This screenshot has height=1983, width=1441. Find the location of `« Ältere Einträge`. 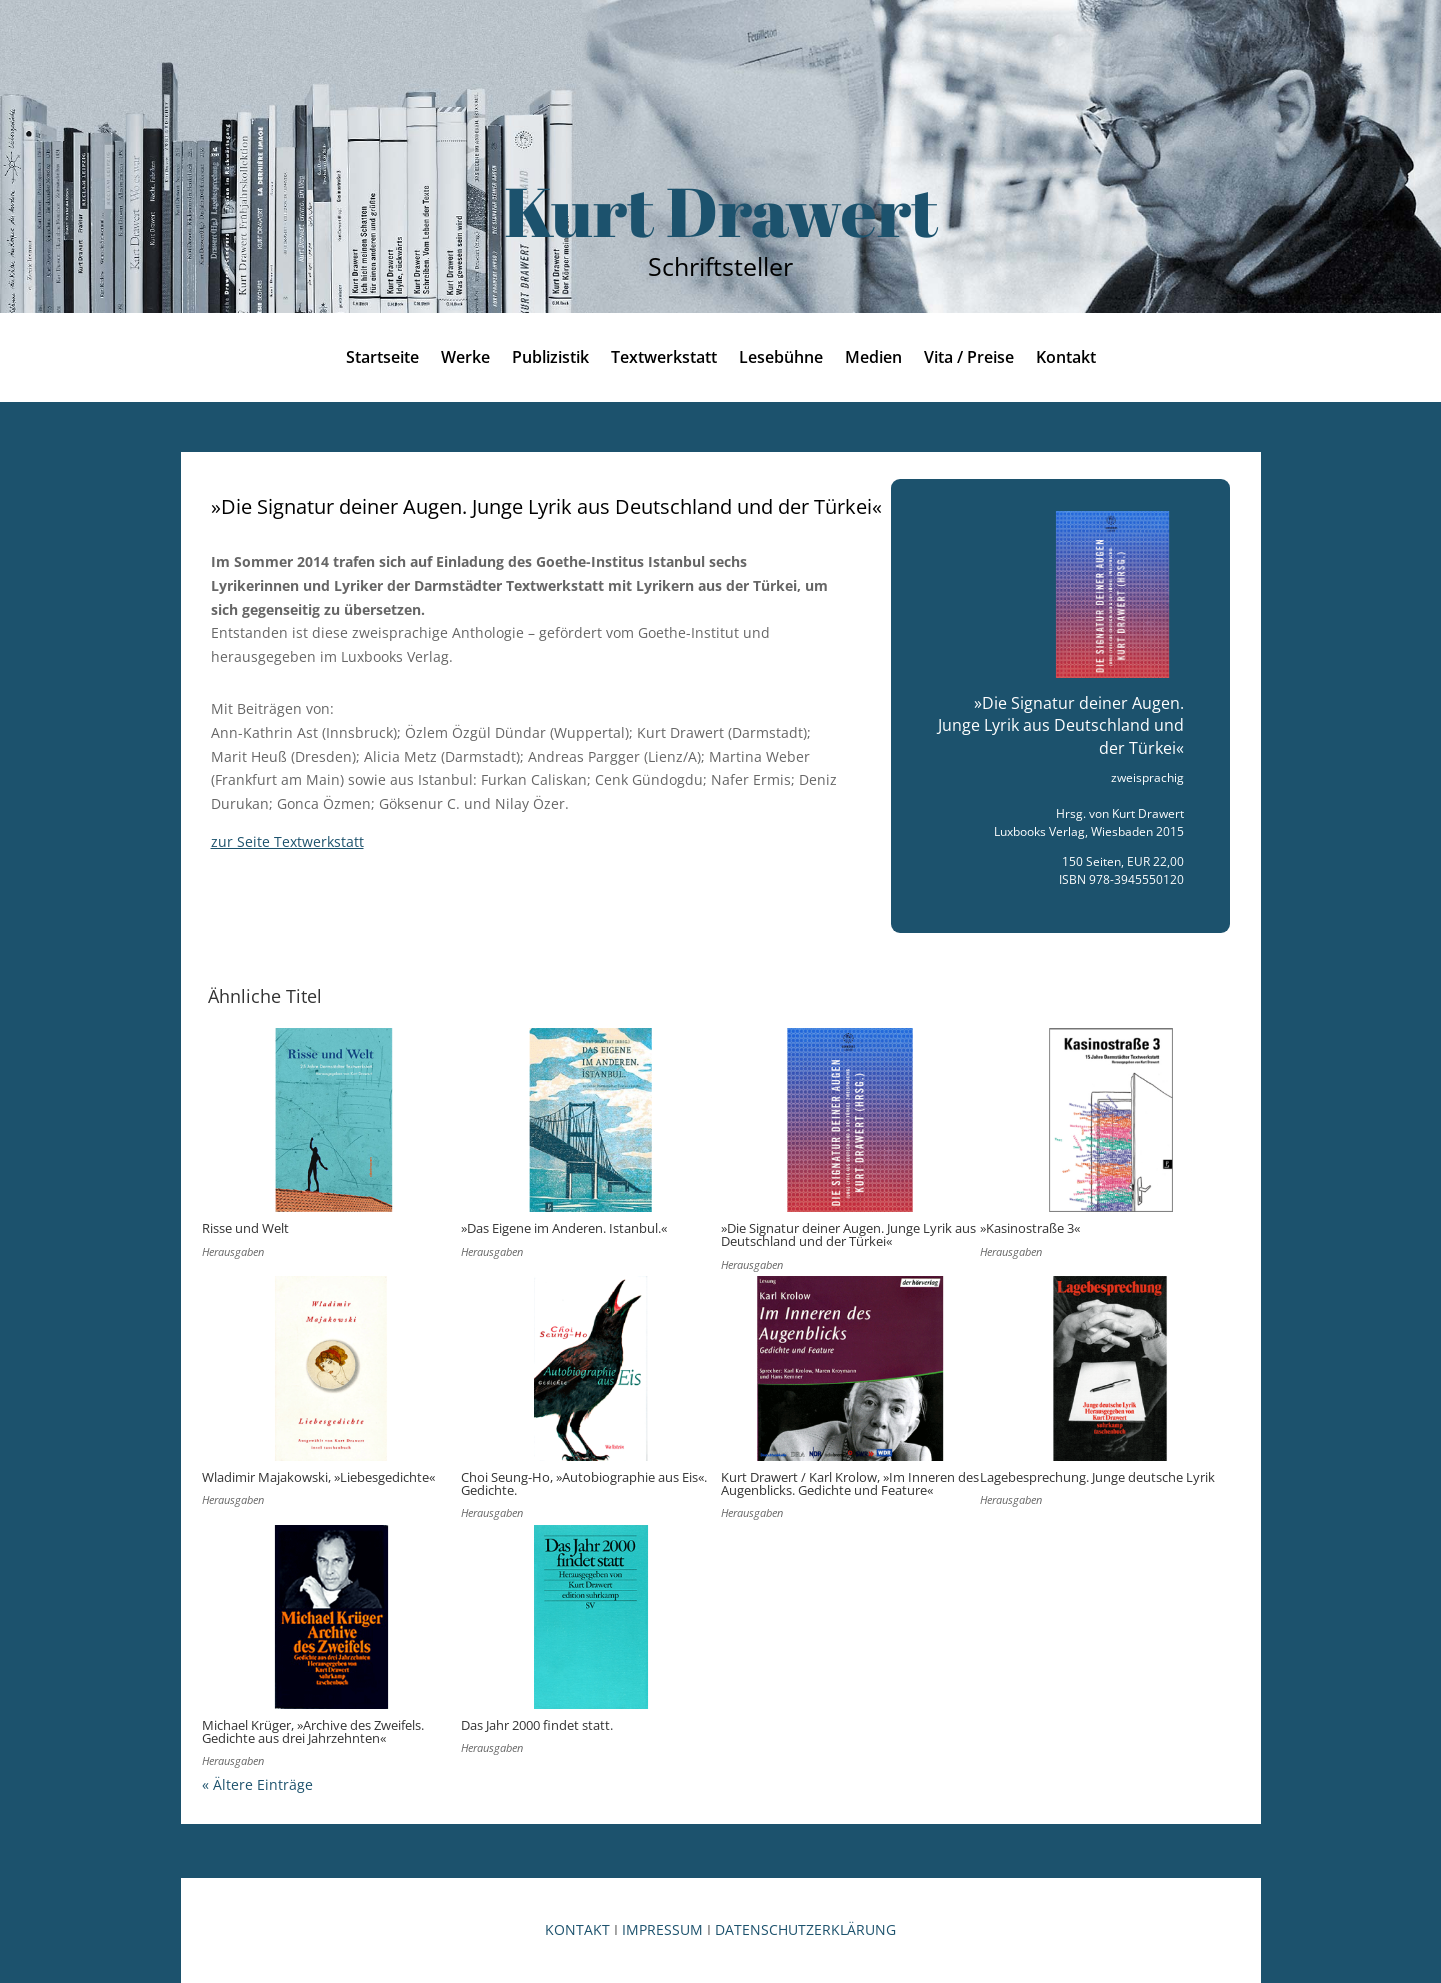

« Ältere Einträge is located at coordinates (257, 1784).